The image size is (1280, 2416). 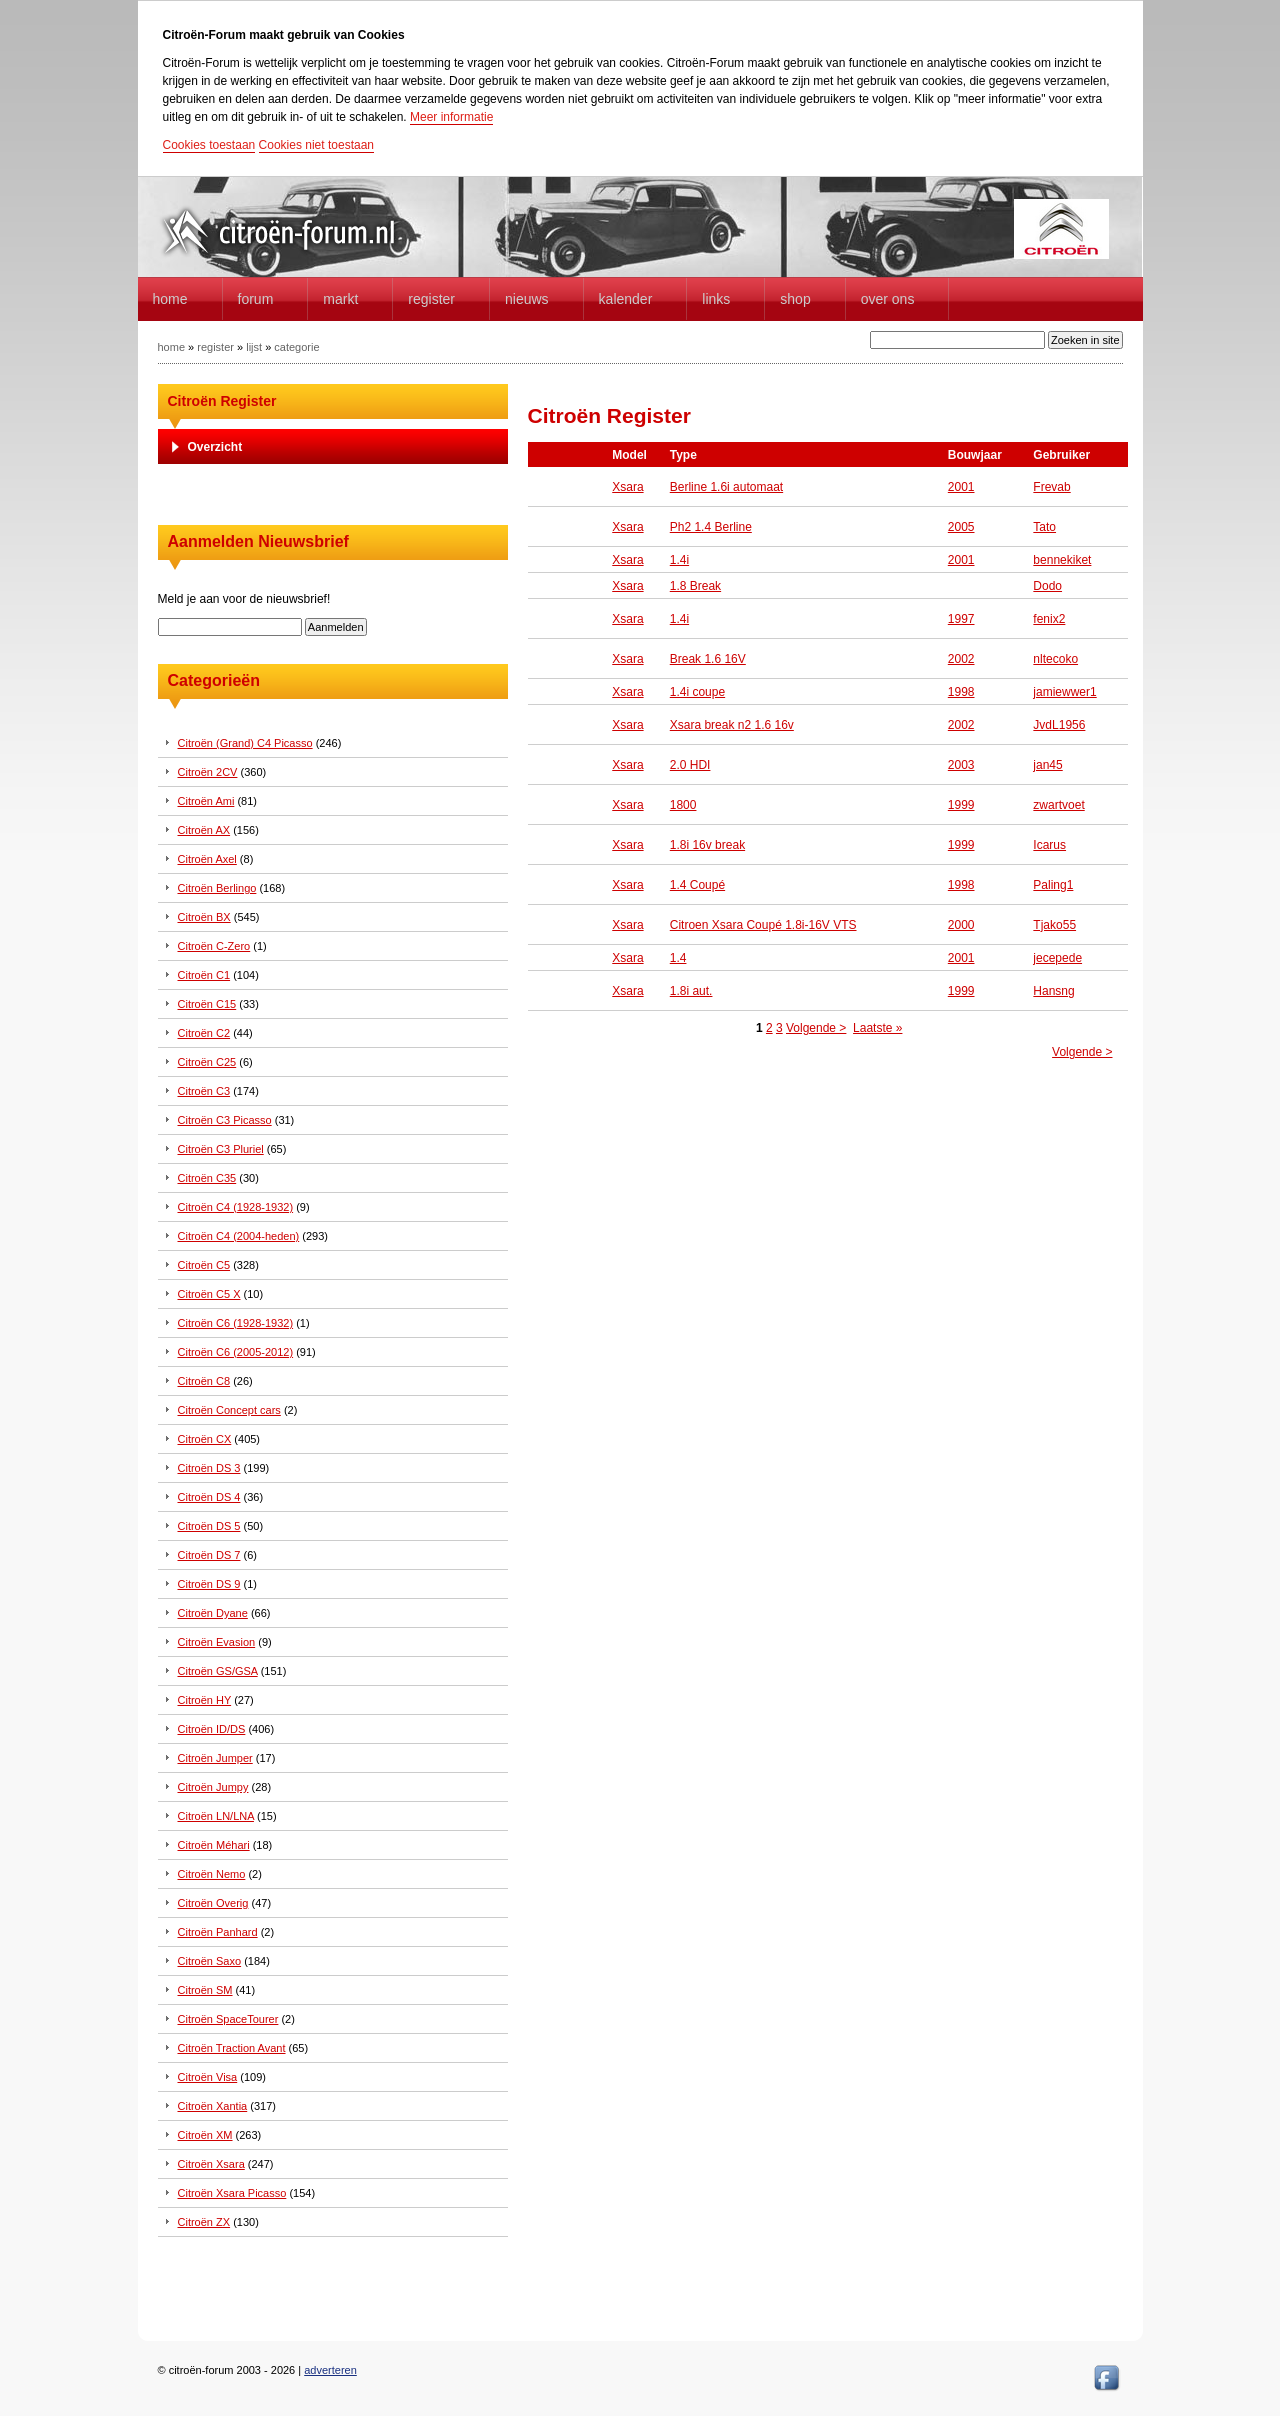 What do you see at coordinates (236, 1323) in the screenshot?
I see `Citroën C6 (1928-1932)` at bounding box center [236, 1323].